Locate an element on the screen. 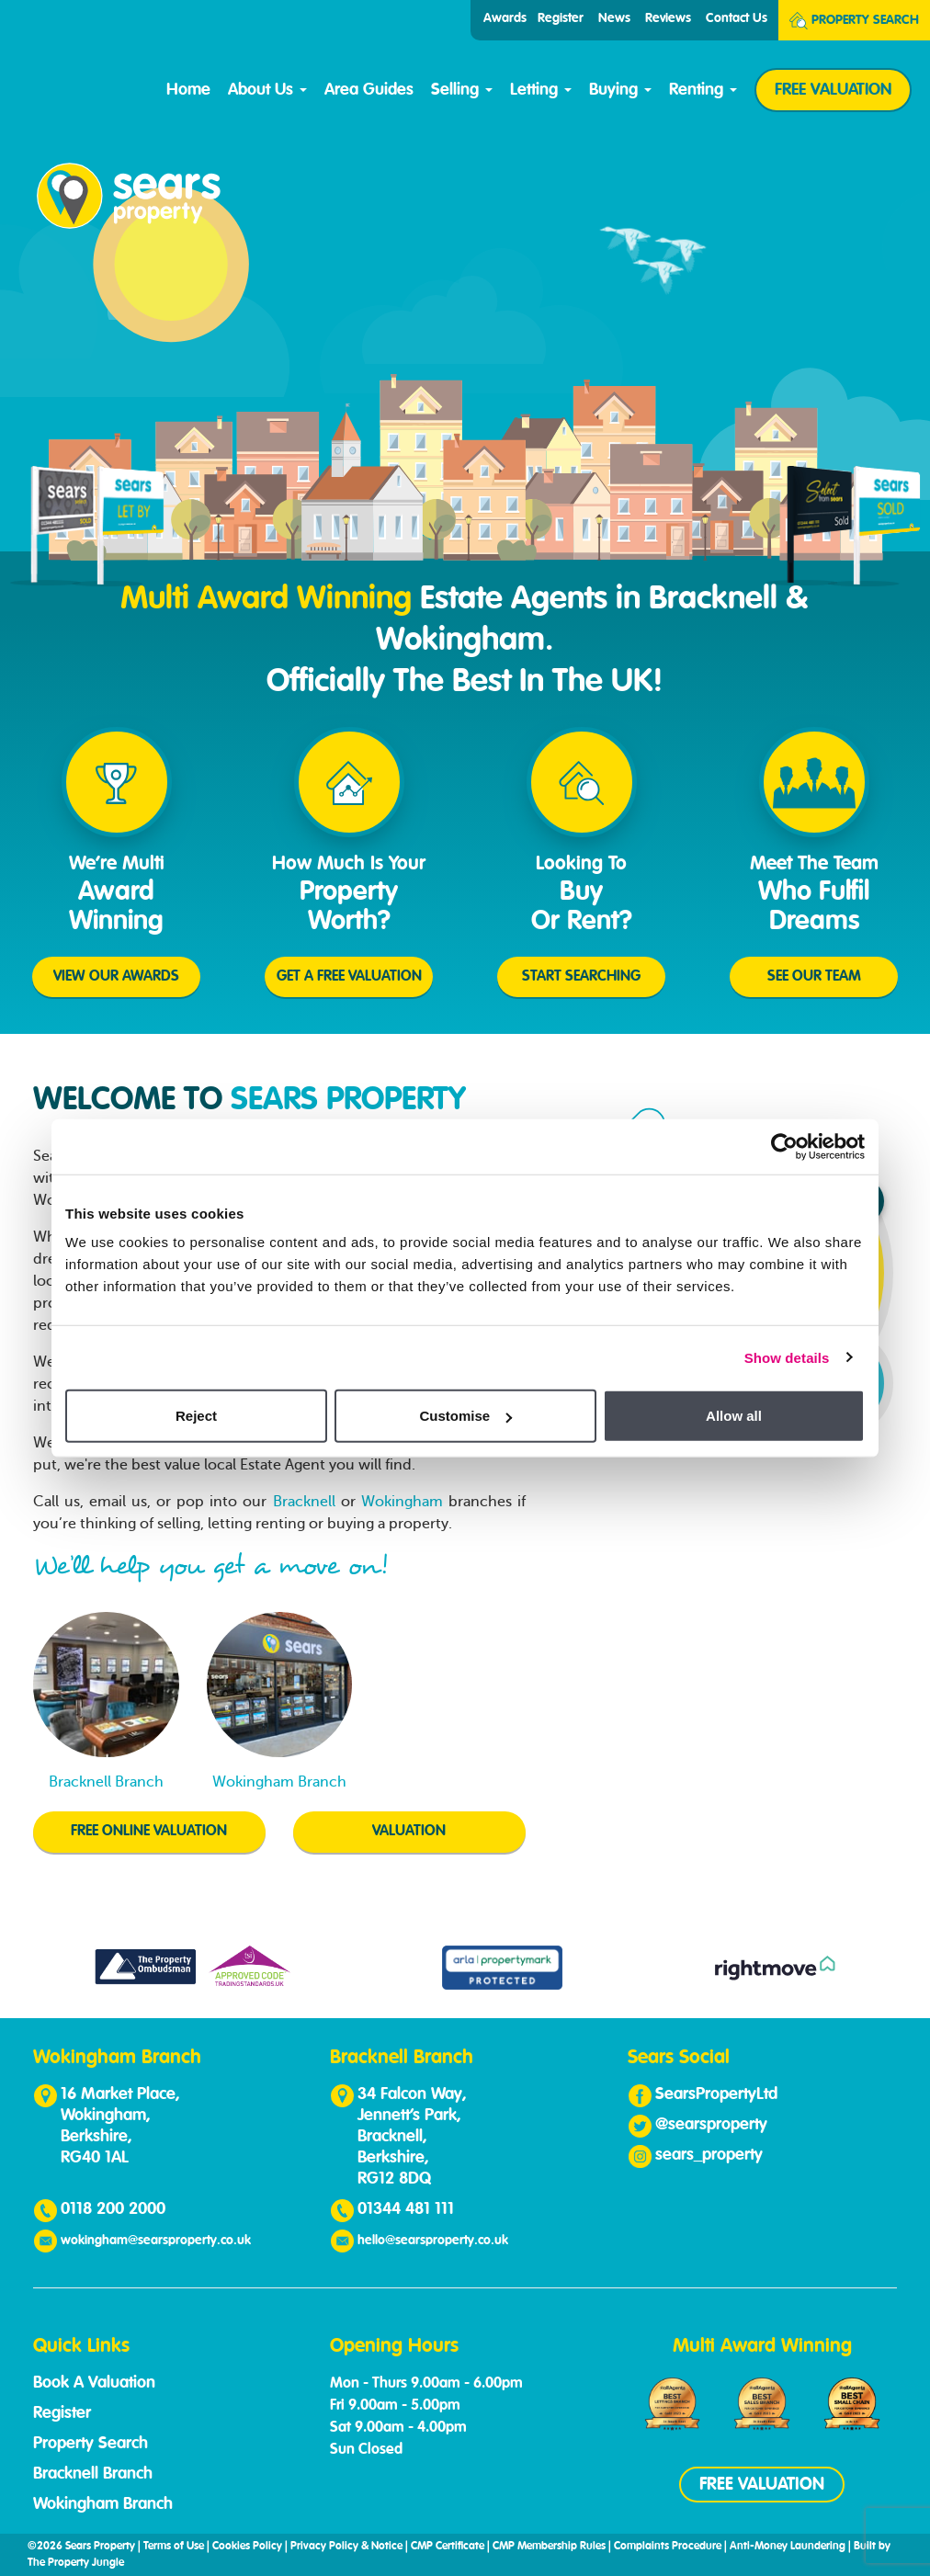 This screenshot has height=2576, width=930. Renting [button] is located at coordinates (703, 90).